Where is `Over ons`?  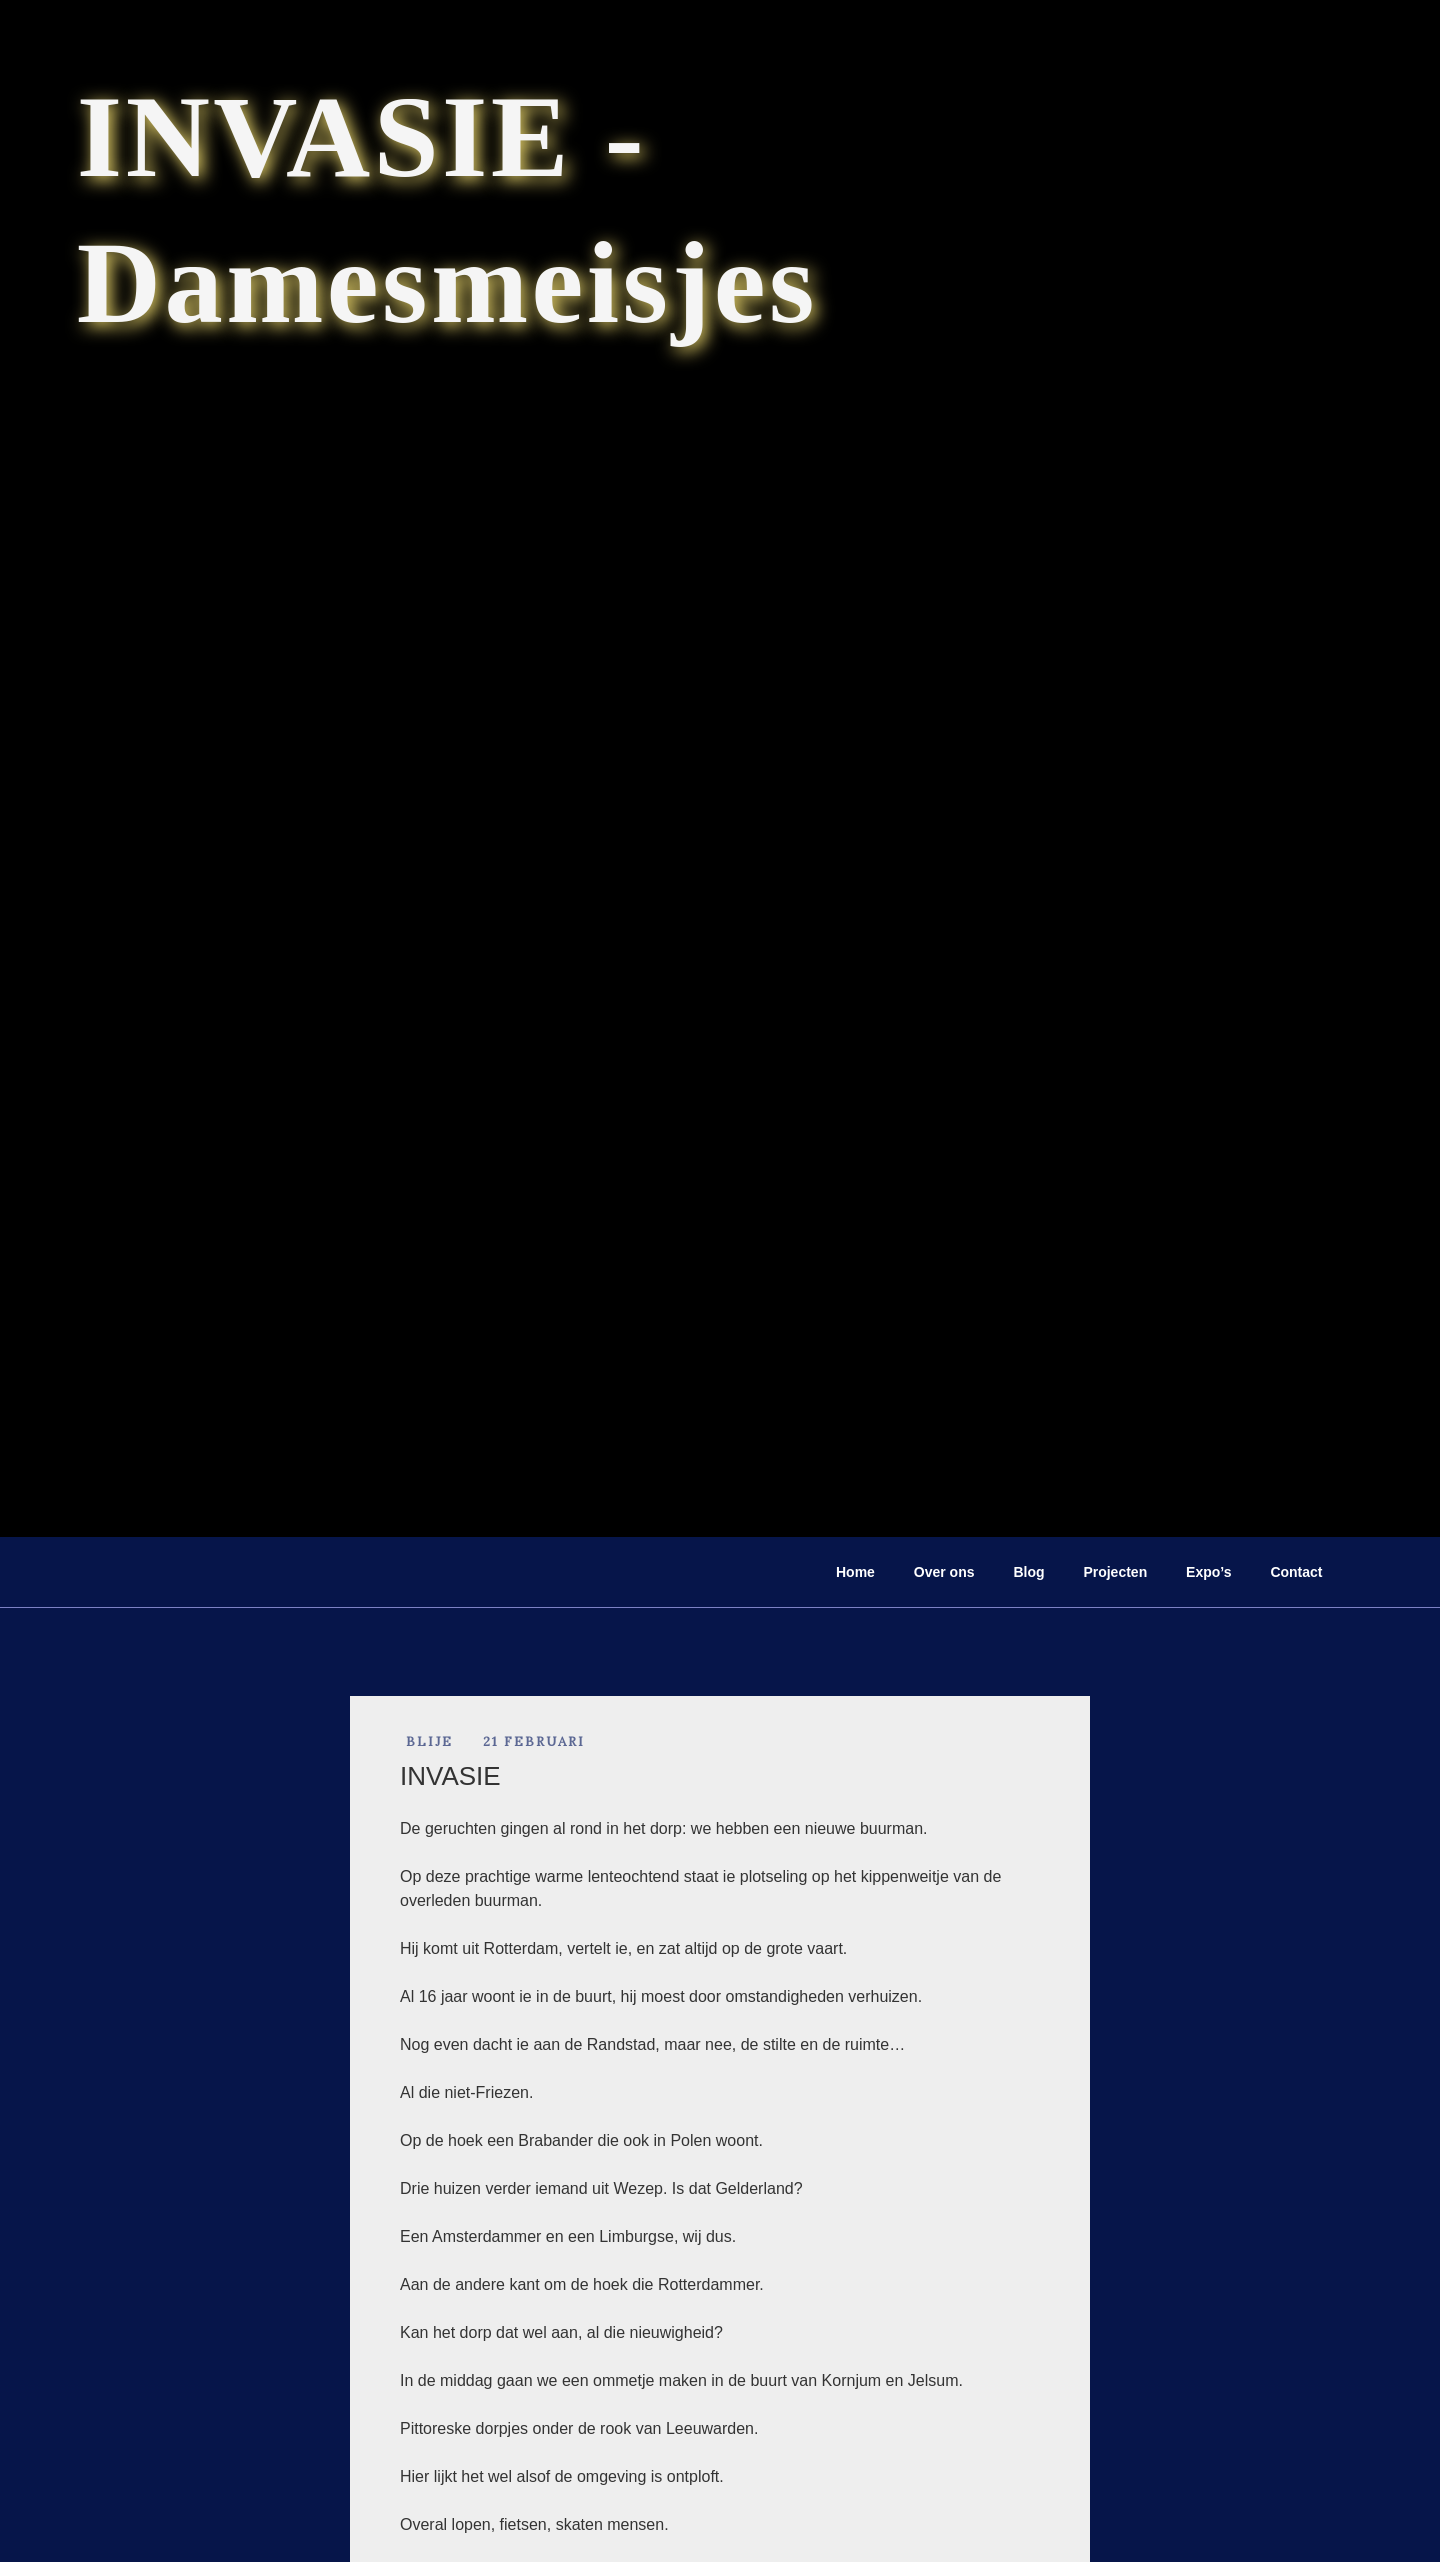
Over ons is located at coordinates (944, 1572).